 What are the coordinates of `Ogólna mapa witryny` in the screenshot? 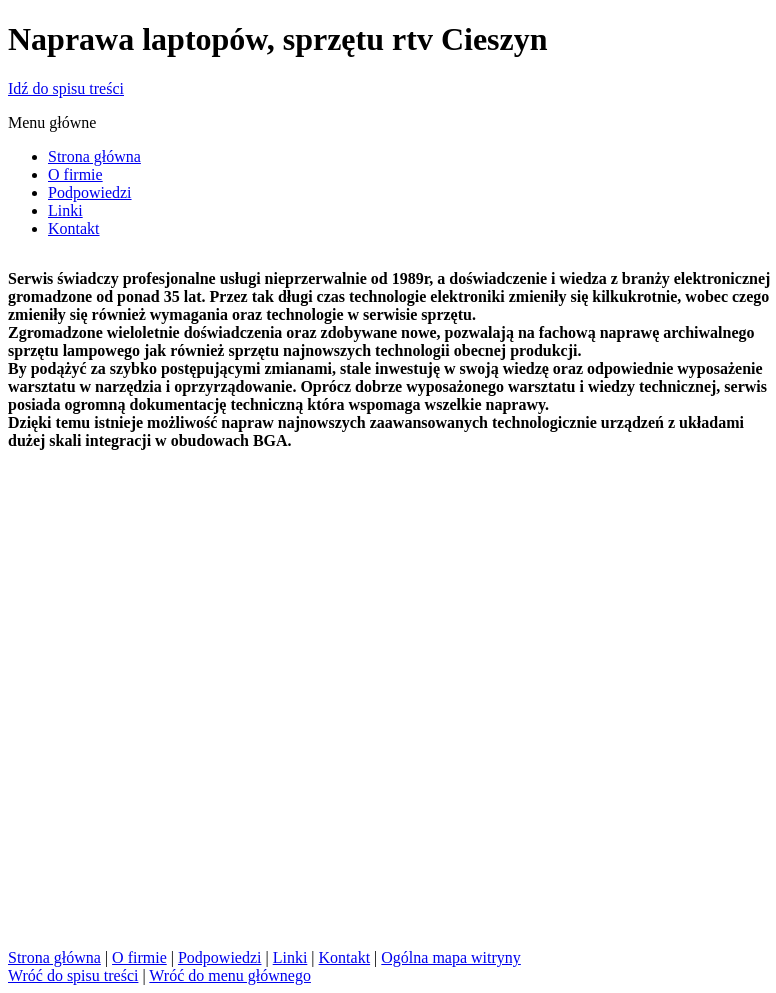 It's located at (451, 957).